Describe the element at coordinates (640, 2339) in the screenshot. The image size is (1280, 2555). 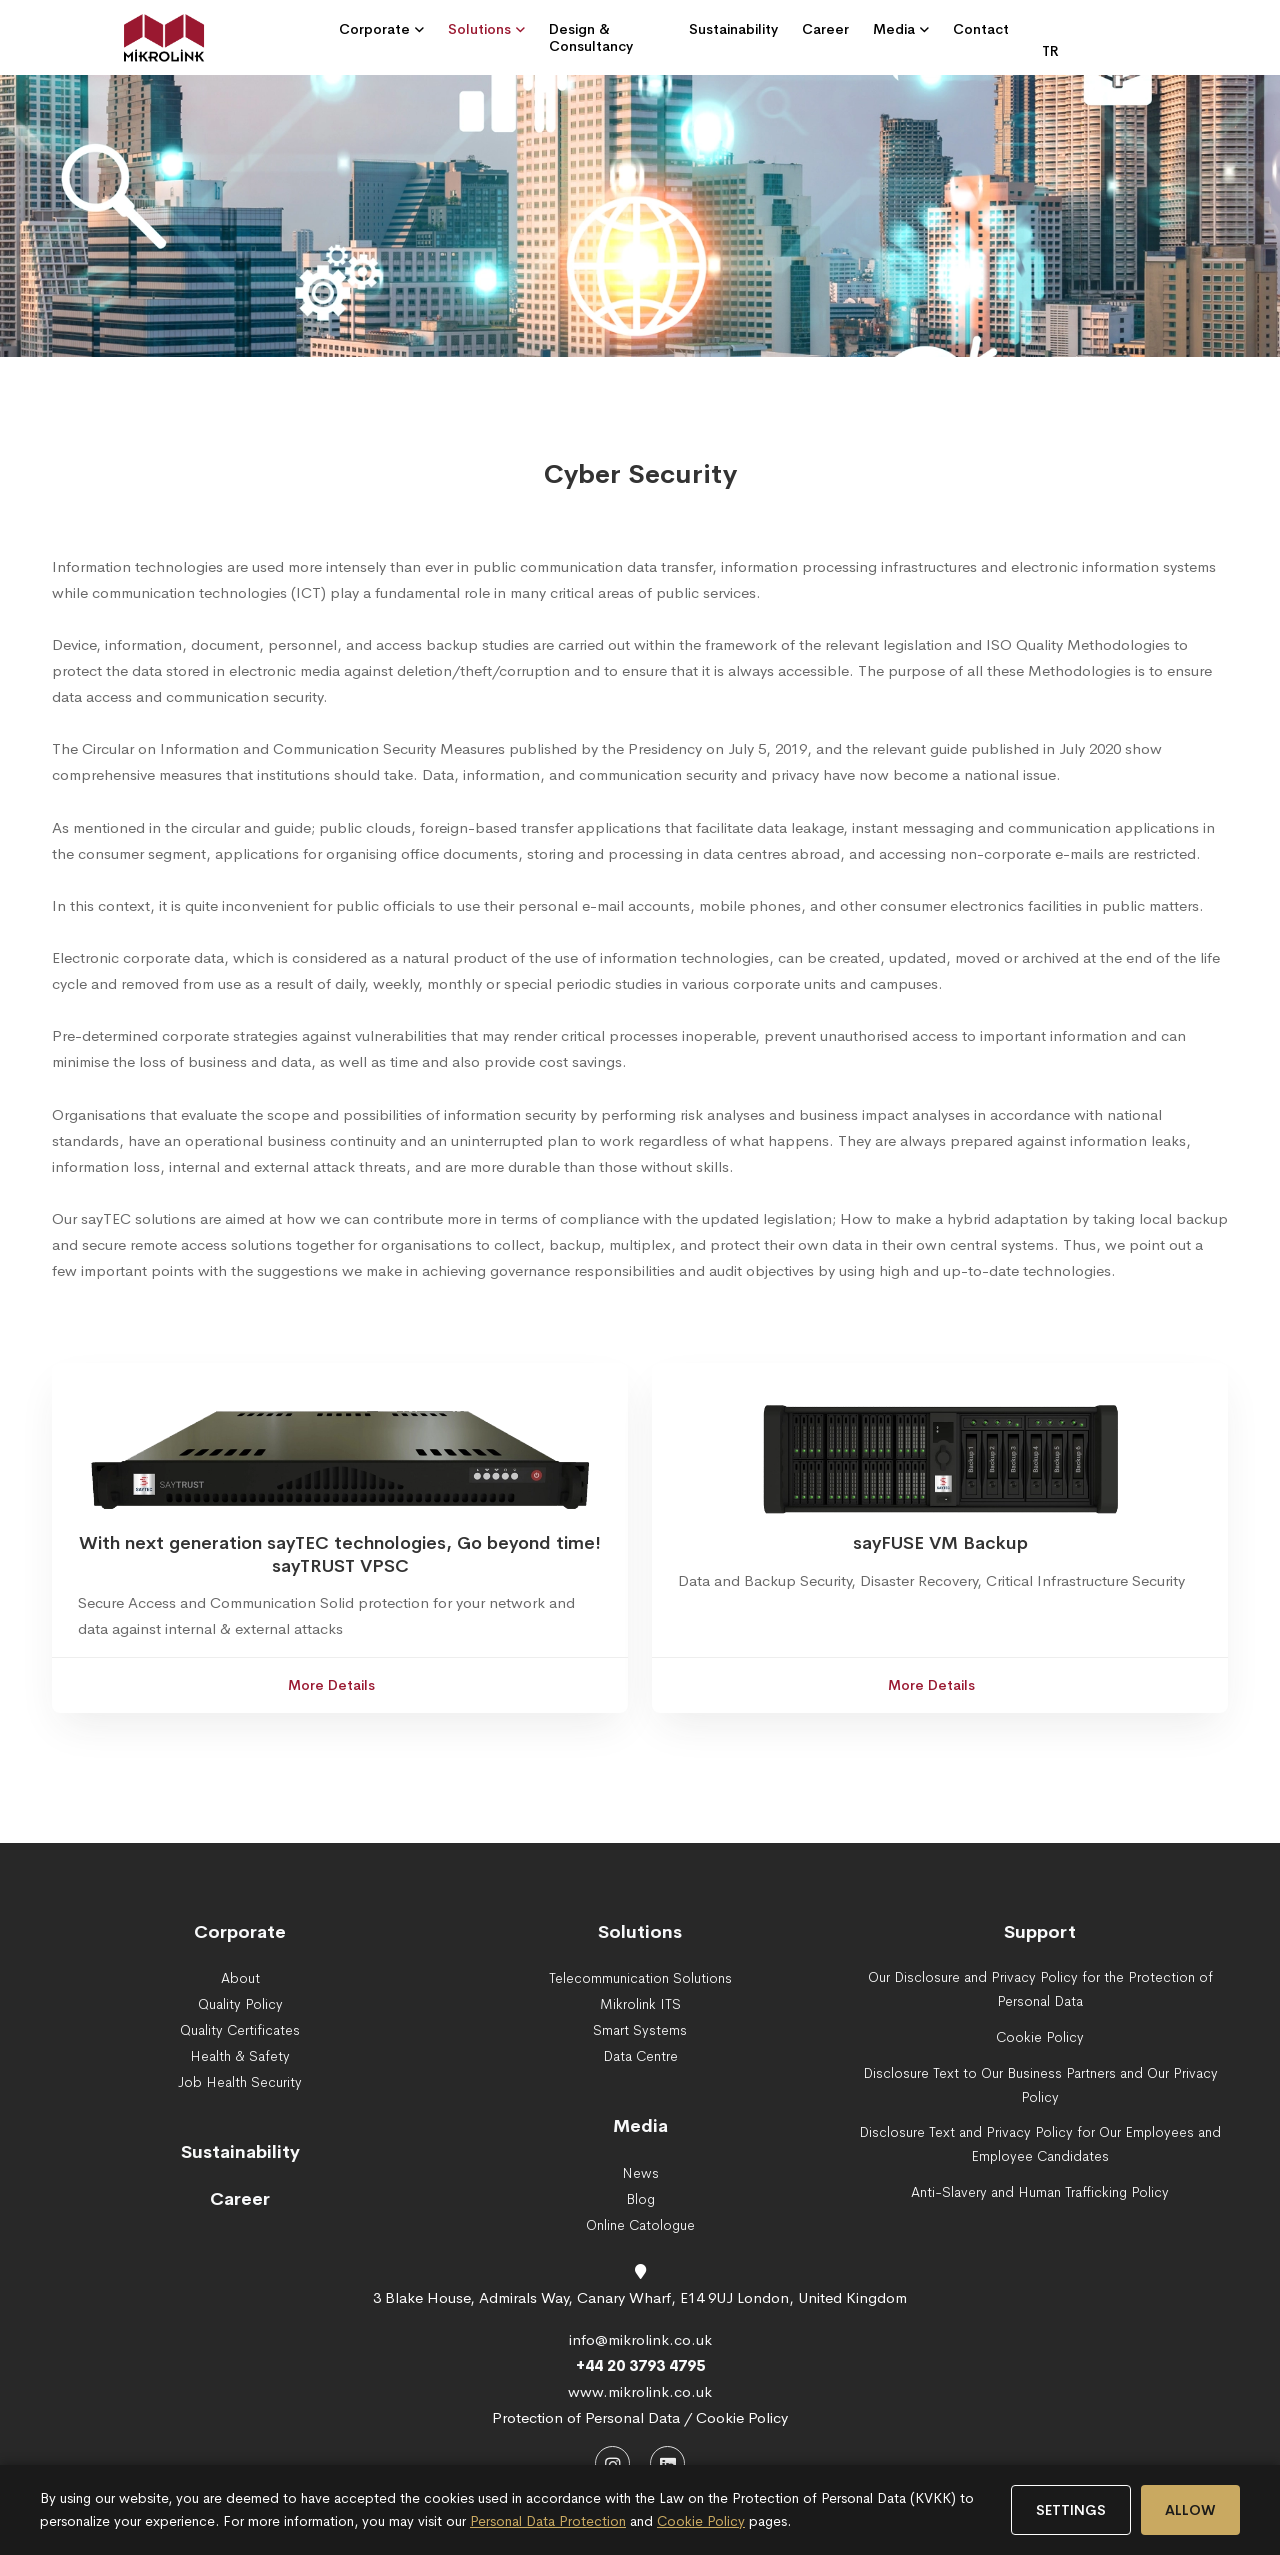
I see `info@mikrolink.co.uk` at that location.